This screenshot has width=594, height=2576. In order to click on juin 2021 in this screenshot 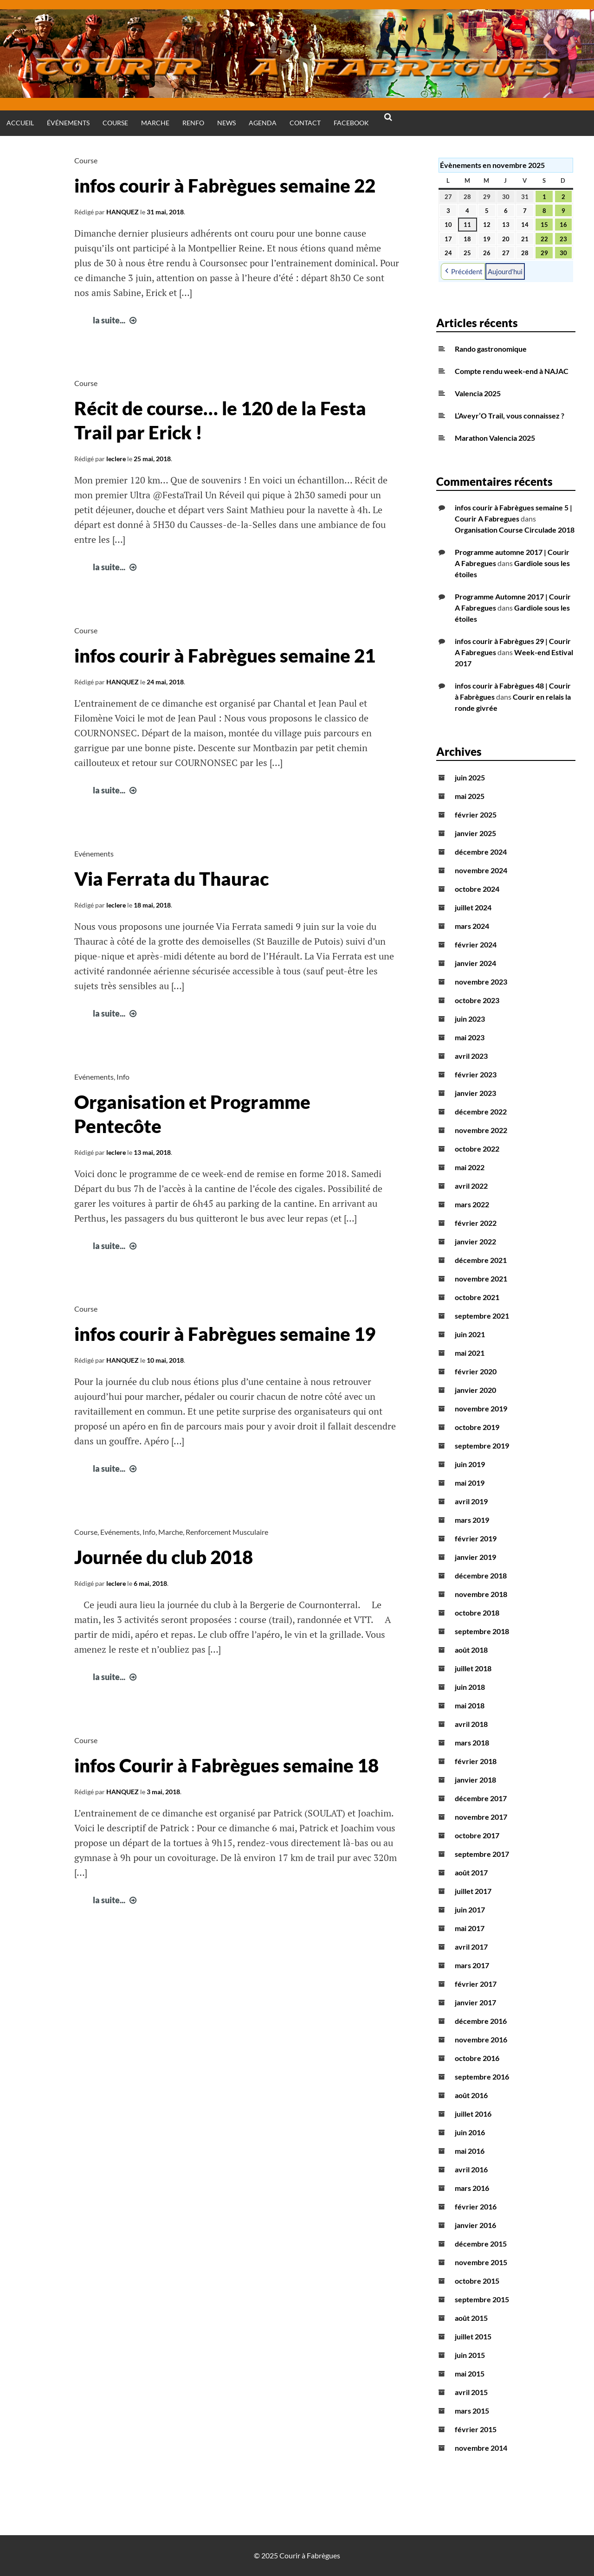, I will do `click(470, 1334)`.